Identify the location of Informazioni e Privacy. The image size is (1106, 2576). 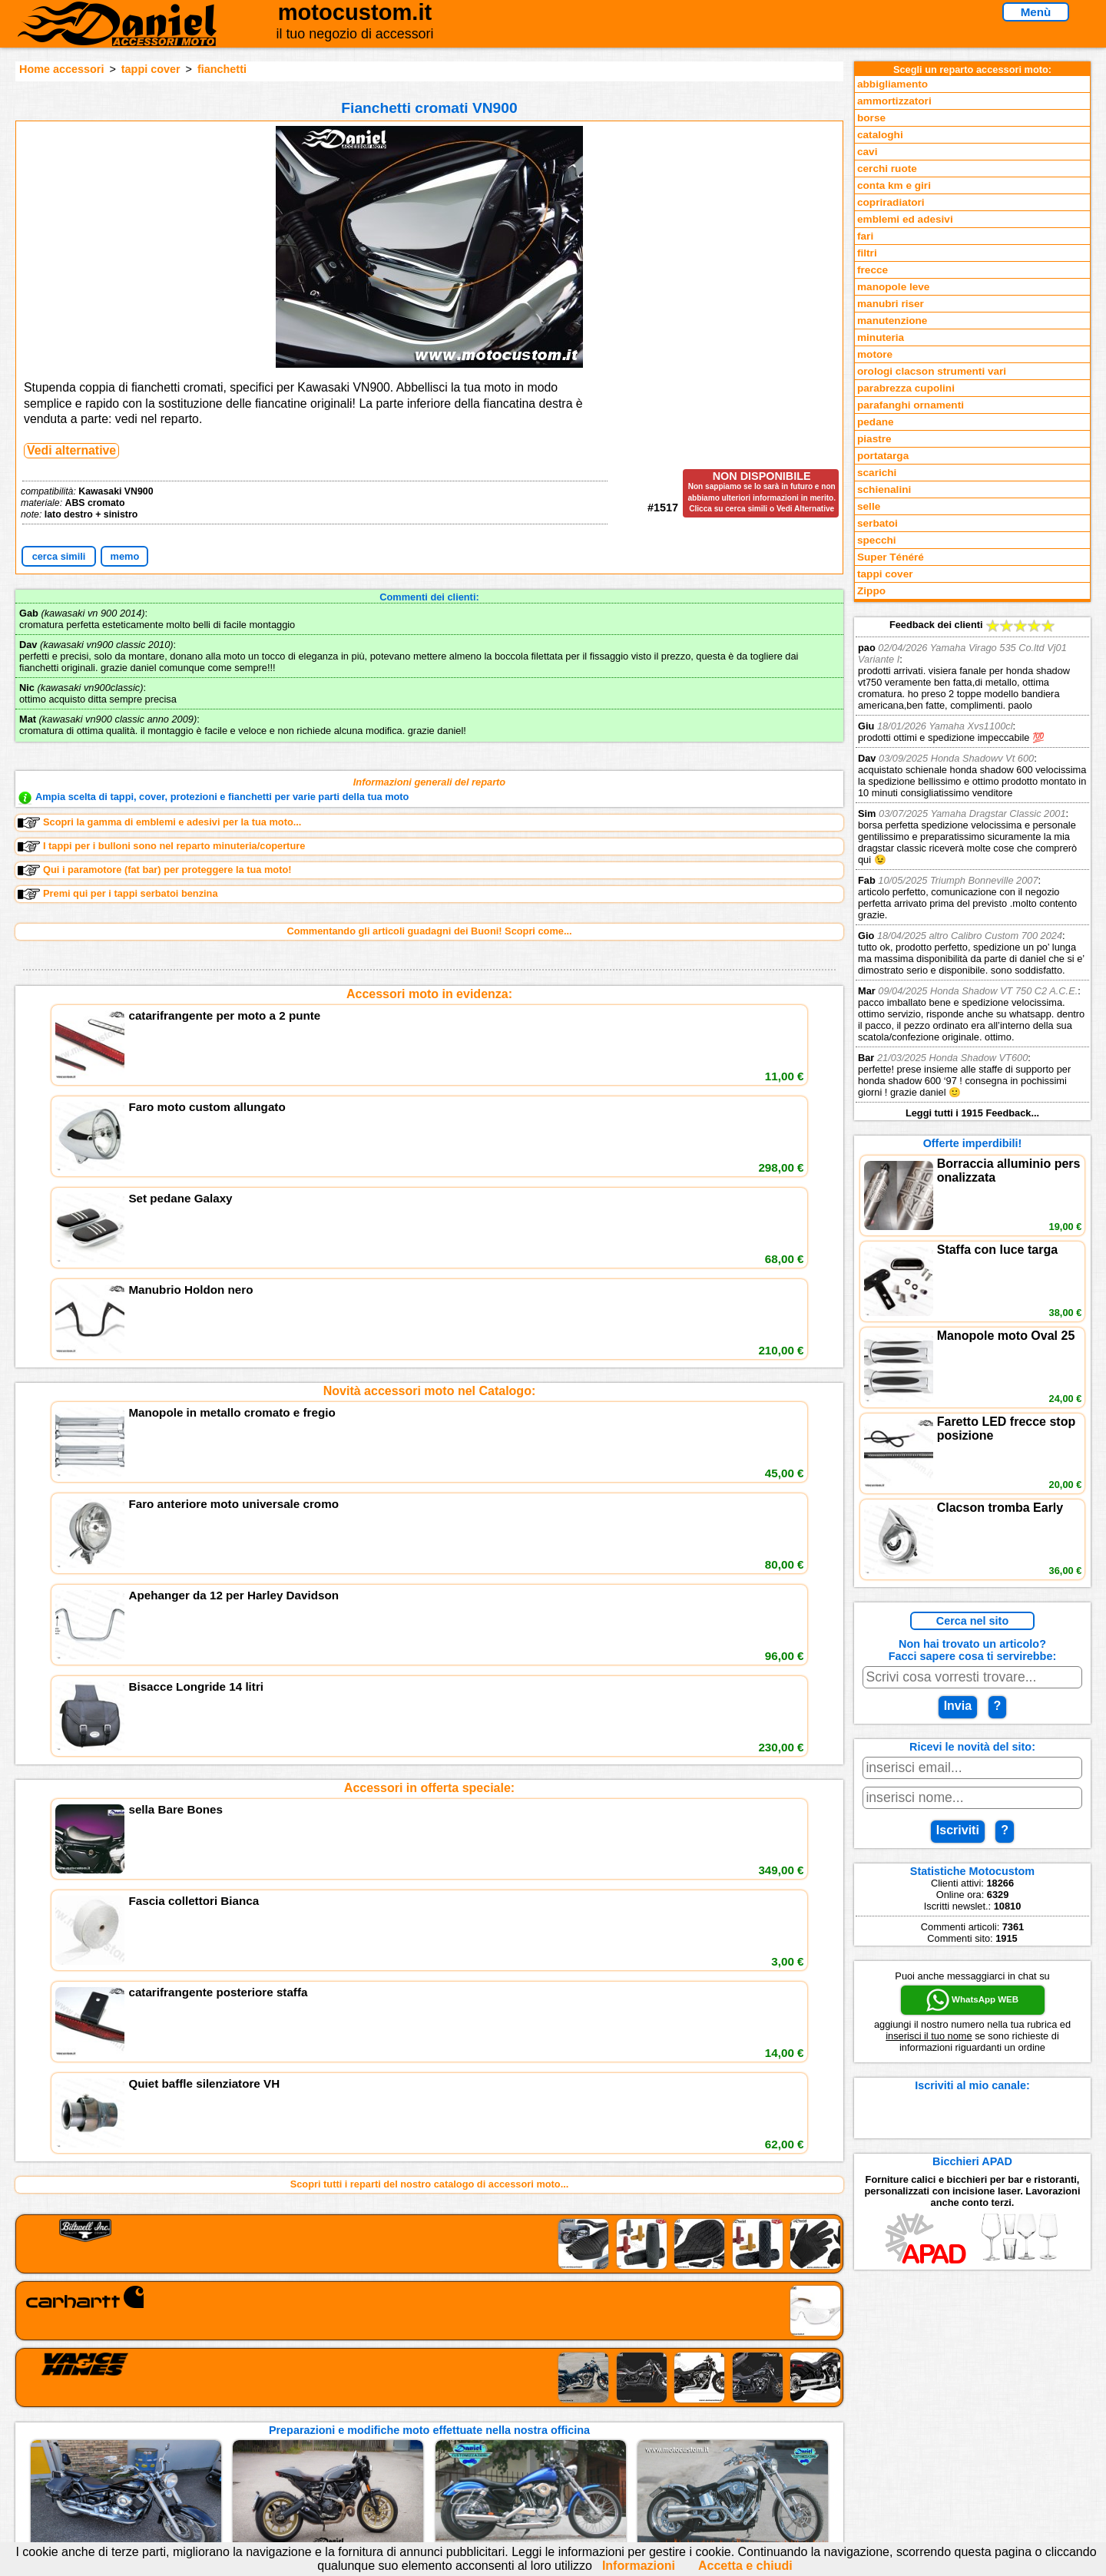
(428, 2429).